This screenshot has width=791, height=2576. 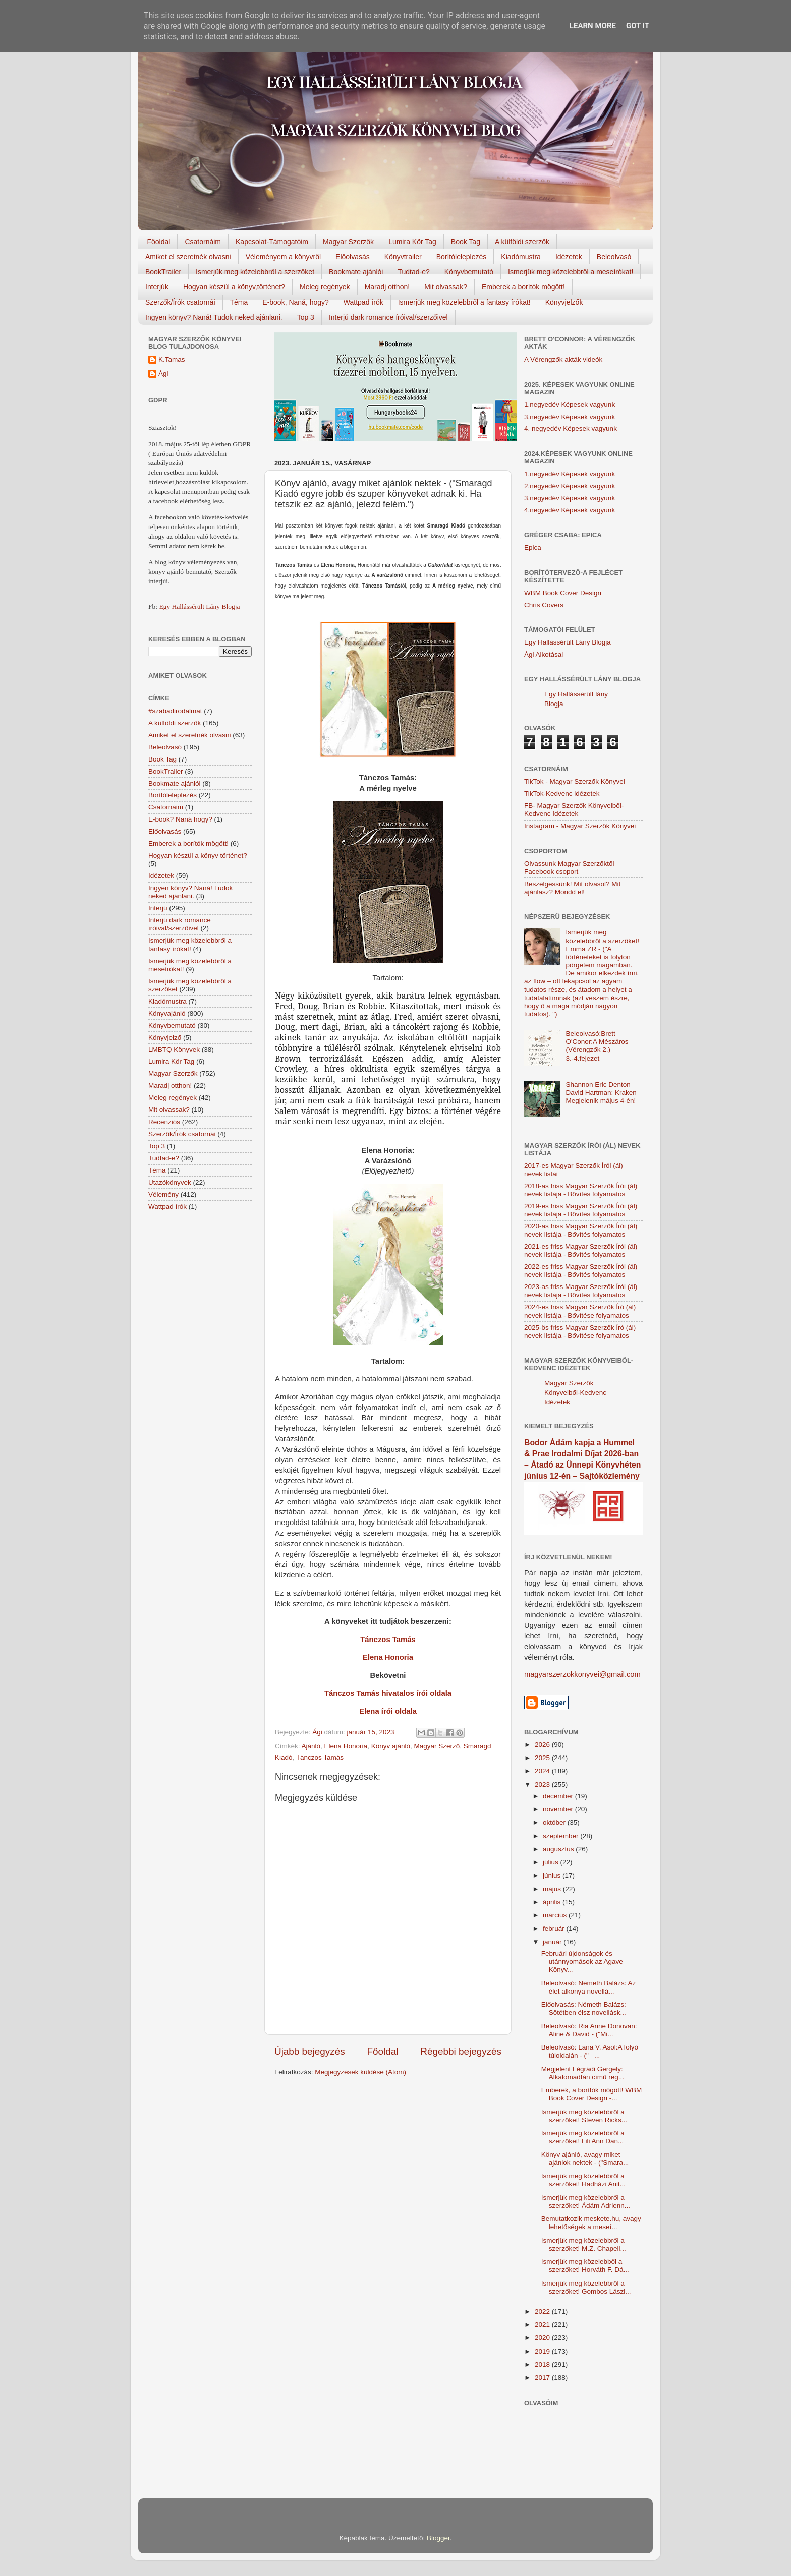 I want to click on Beleolvasó: Lana V. Asol:A folyó túloldalán - ("– ..., so click(x=589, y=2051).